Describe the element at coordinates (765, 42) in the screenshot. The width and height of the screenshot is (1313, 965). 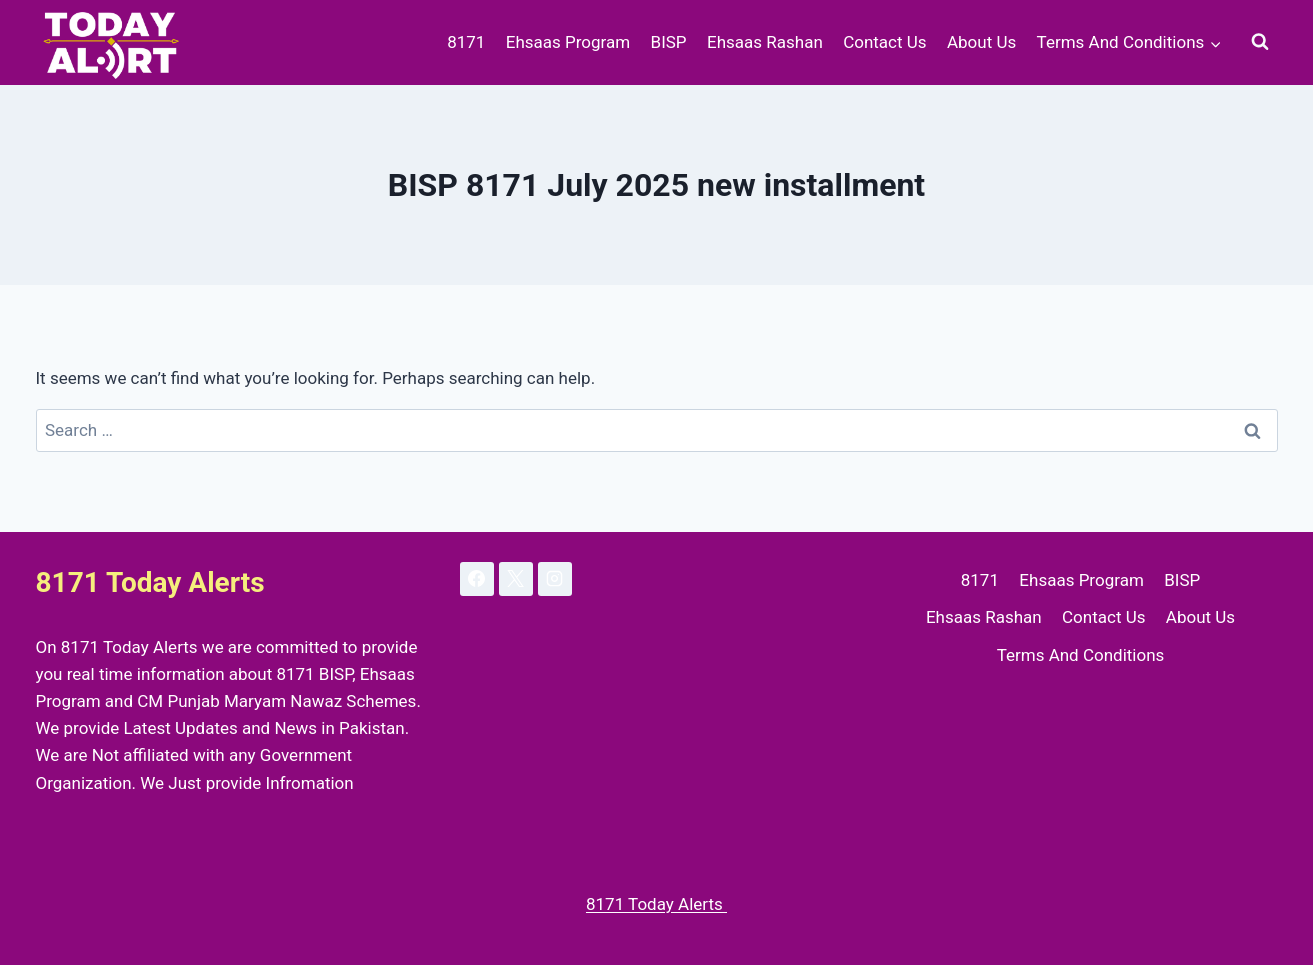
I see `Ehsaas Rashan` at that location.